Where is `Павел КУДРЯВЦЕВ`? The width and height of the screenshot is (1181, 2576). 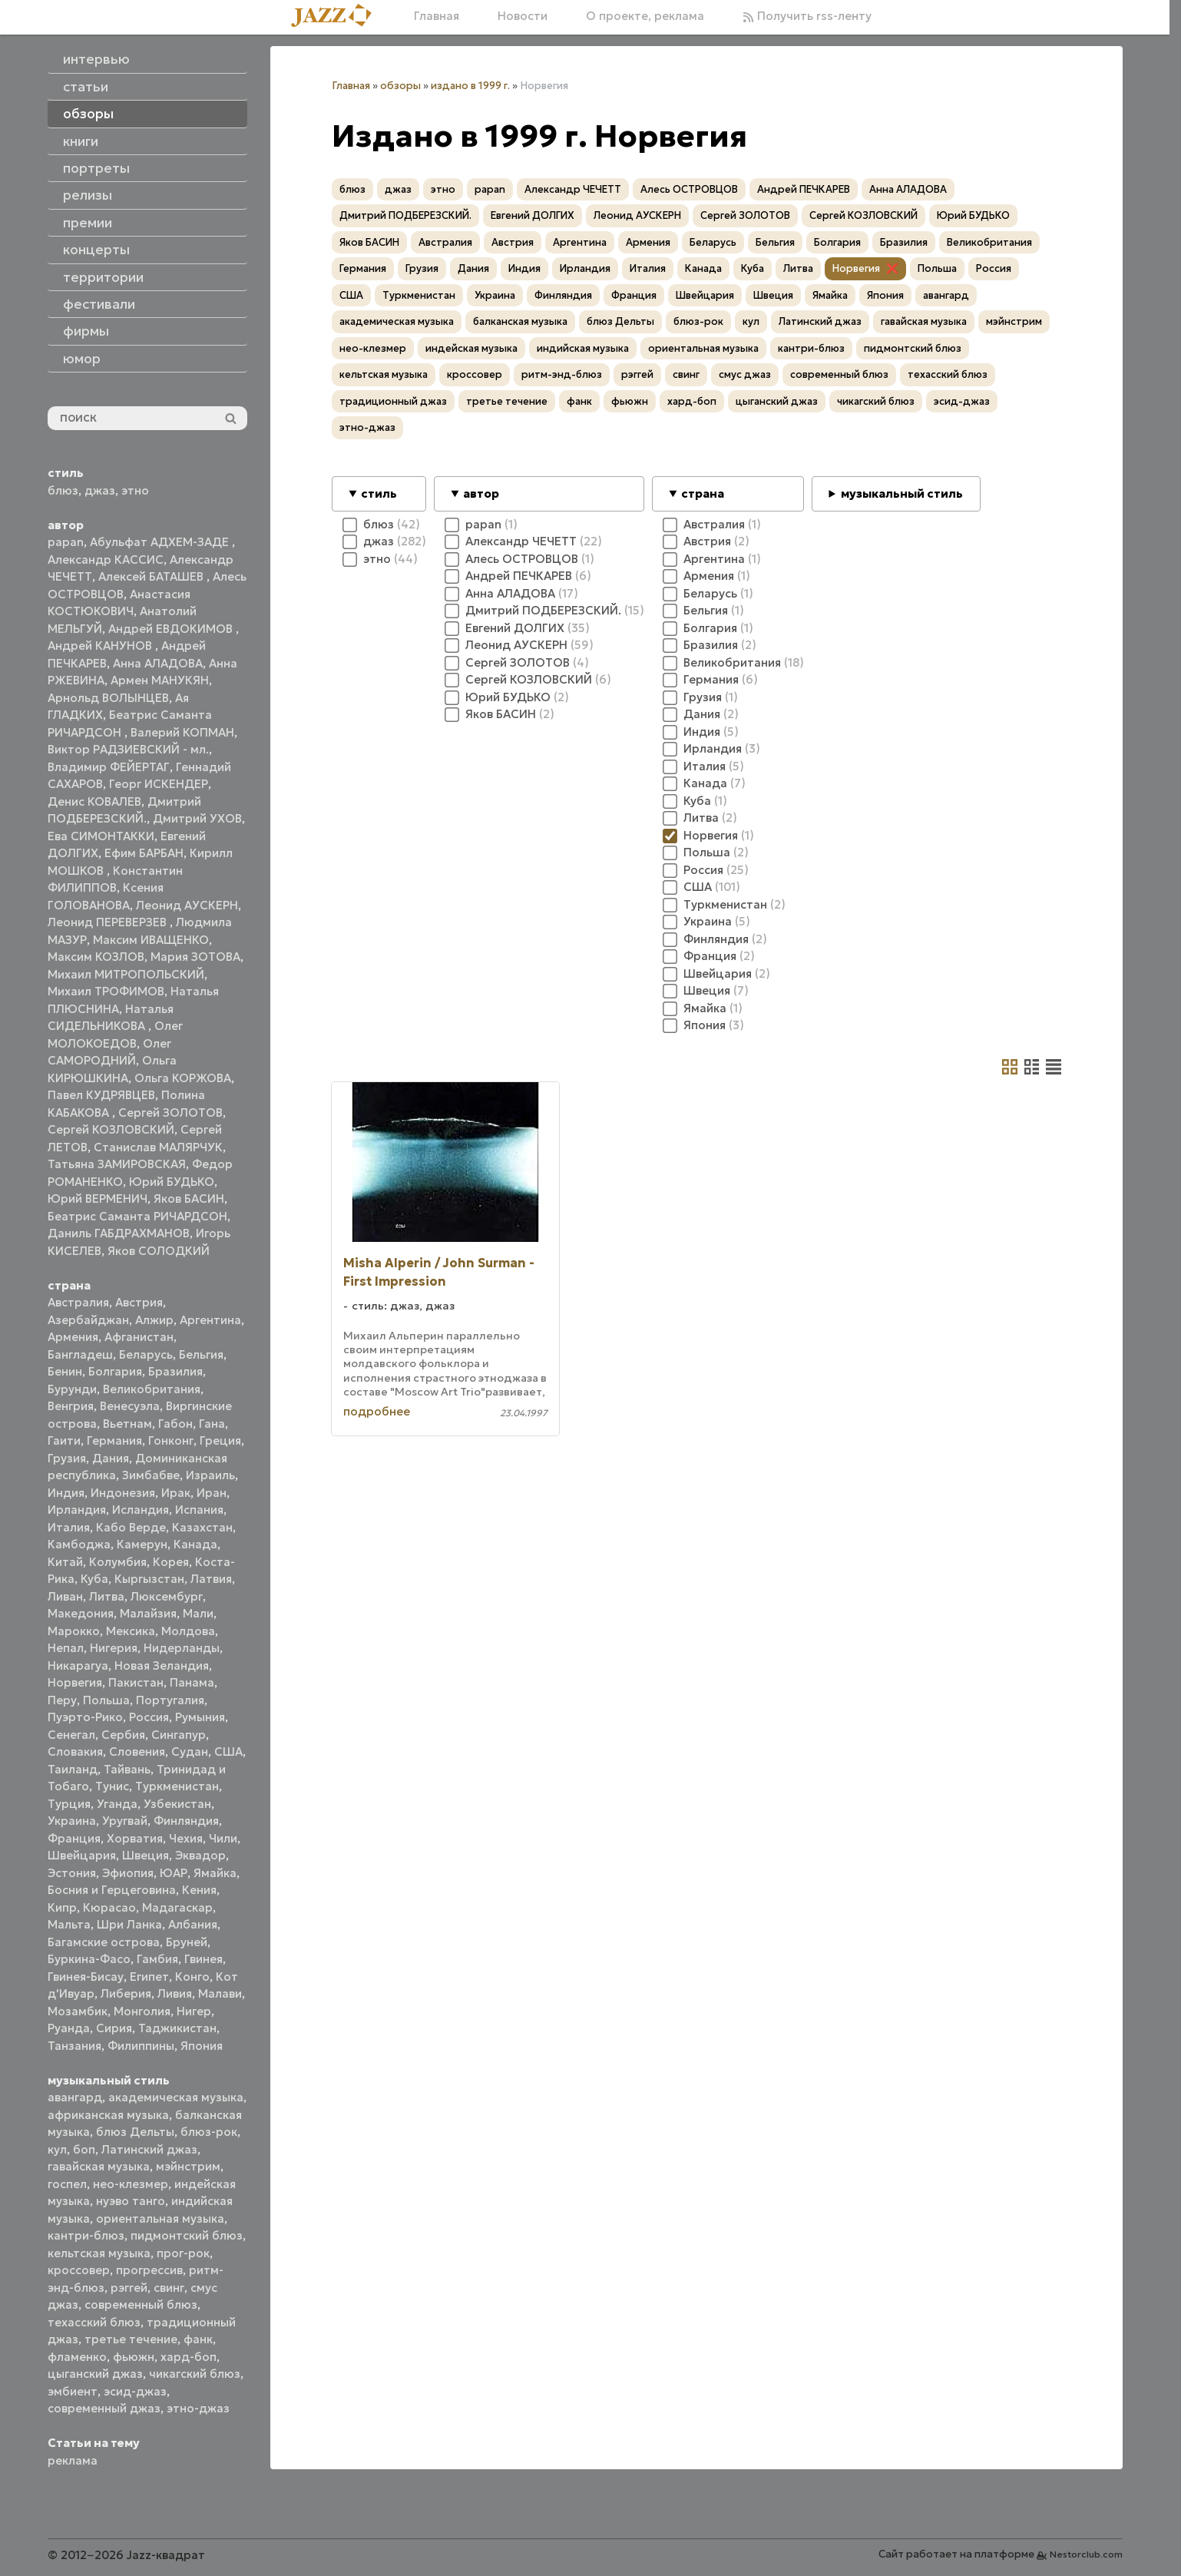 Павел КУДРЯВЦЕВ is located at coordinates (101, 1095).